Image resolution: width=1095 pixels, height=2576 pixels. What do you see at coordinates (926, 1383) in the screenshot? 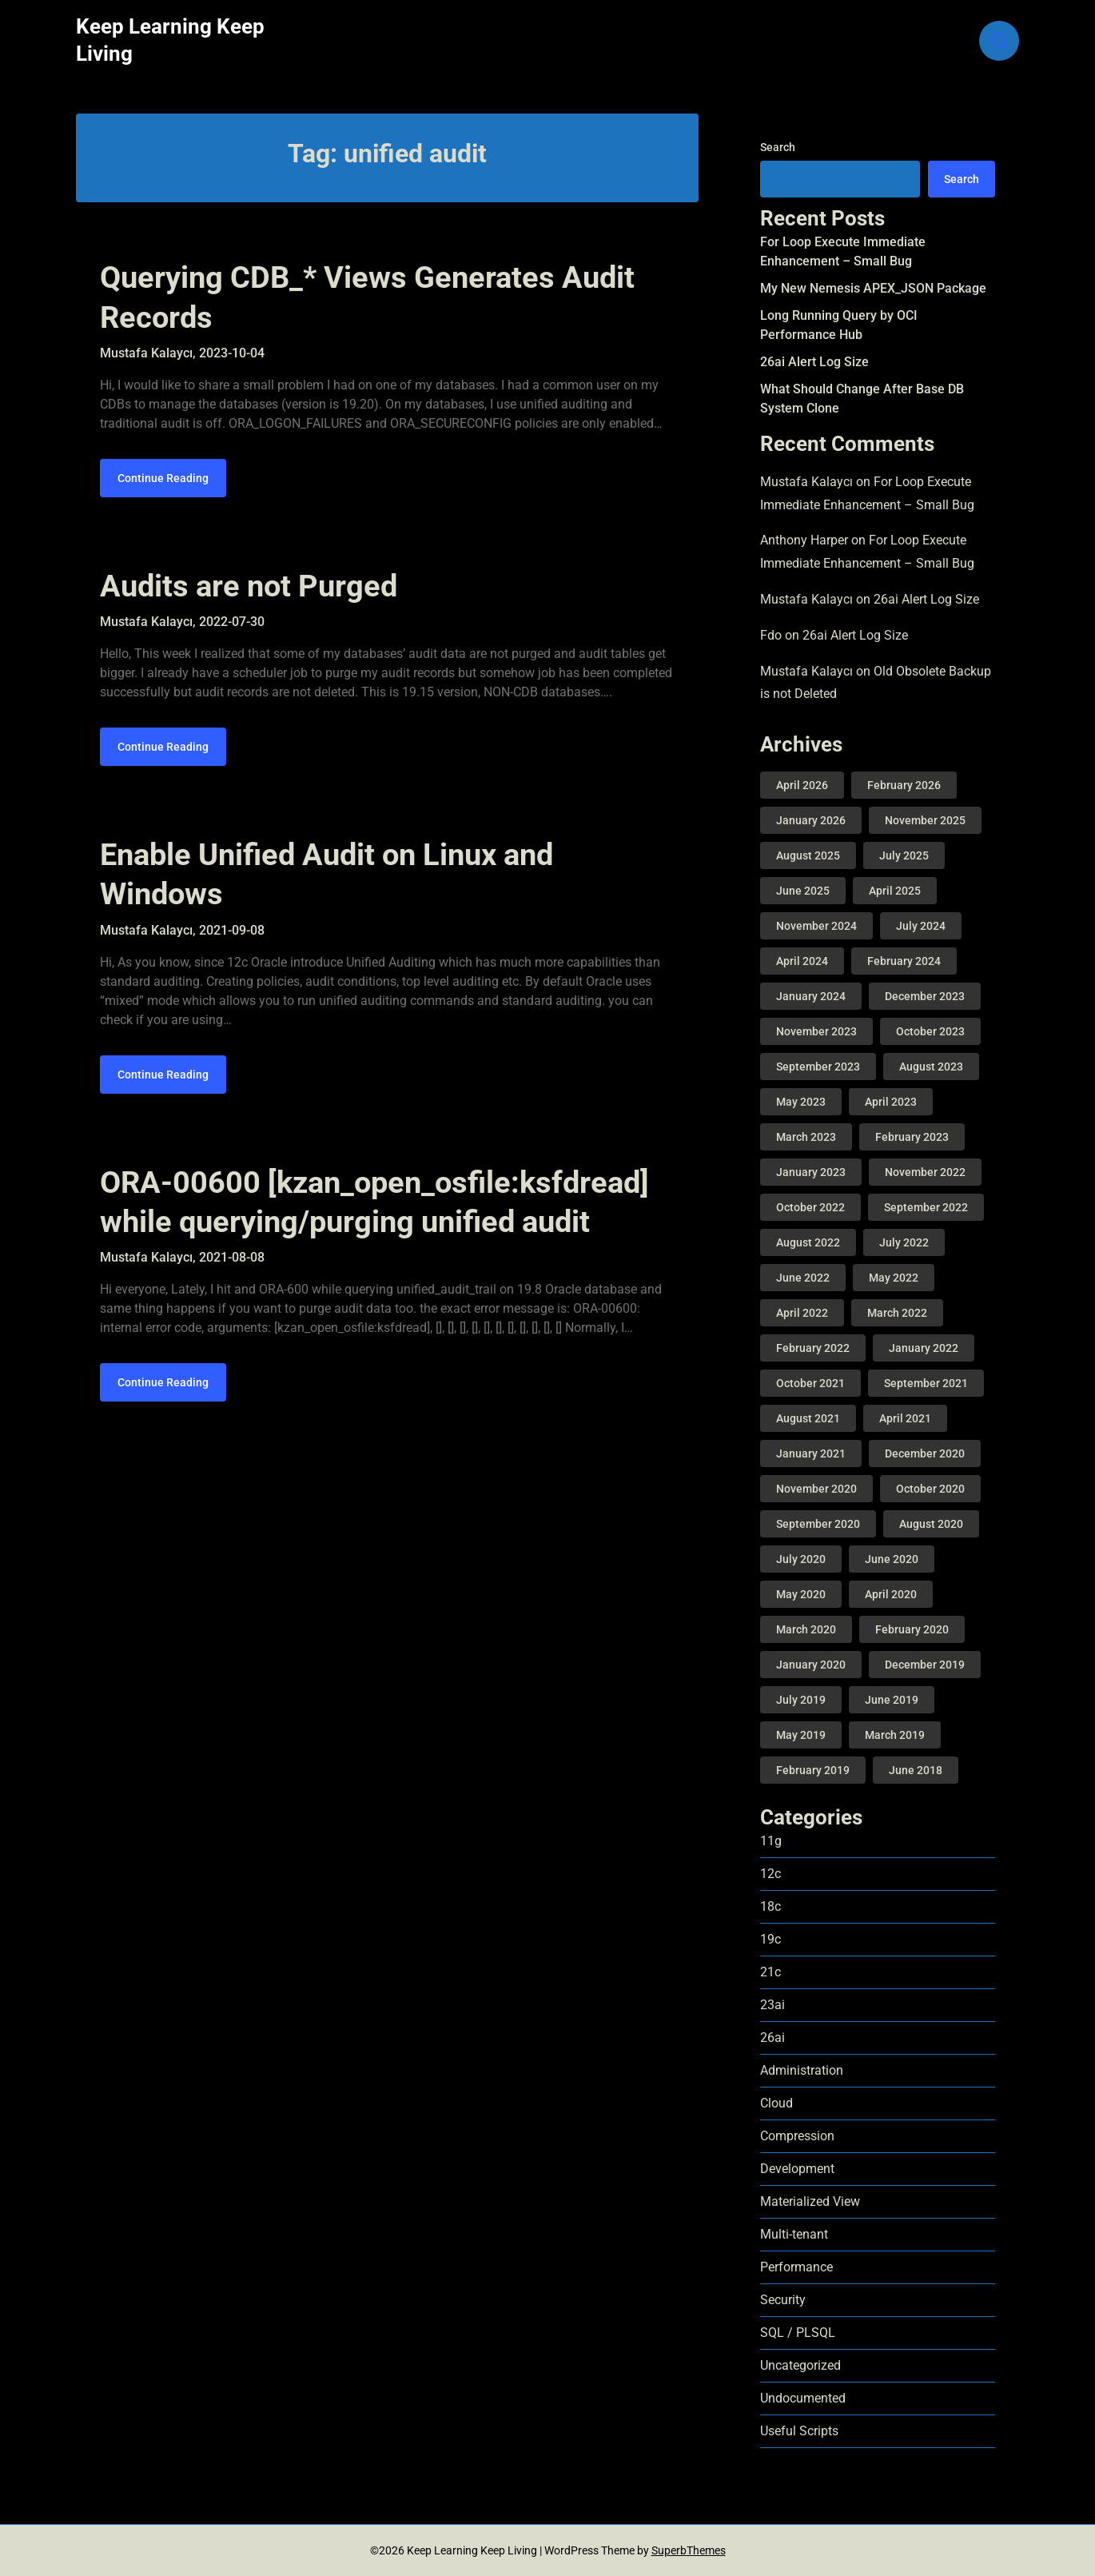
I see `September 2021` at bounding box center [926, 1383].